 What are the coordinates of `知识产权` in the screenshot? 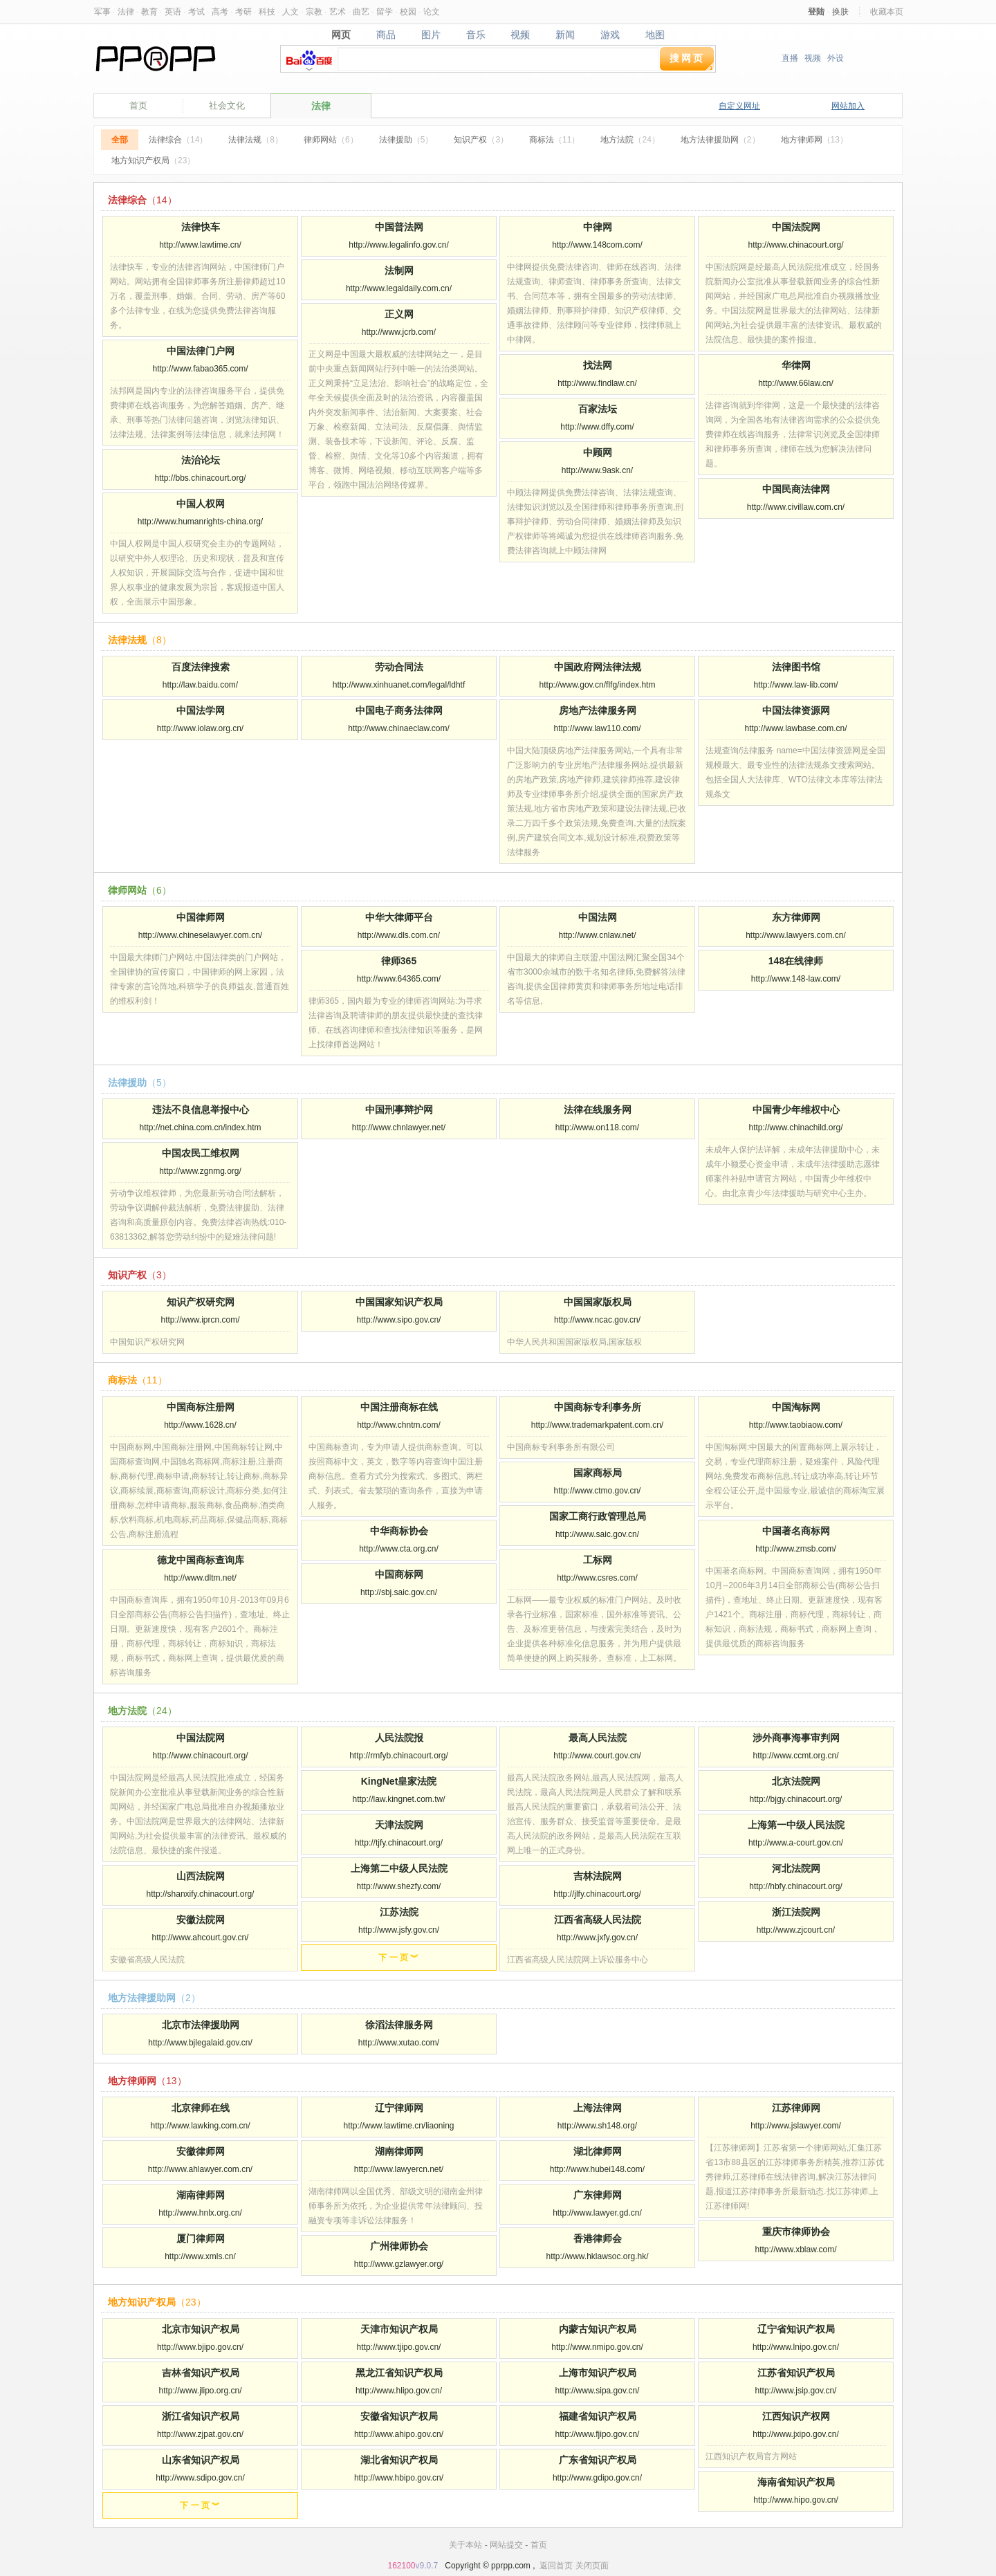 It's located at (481, 140).